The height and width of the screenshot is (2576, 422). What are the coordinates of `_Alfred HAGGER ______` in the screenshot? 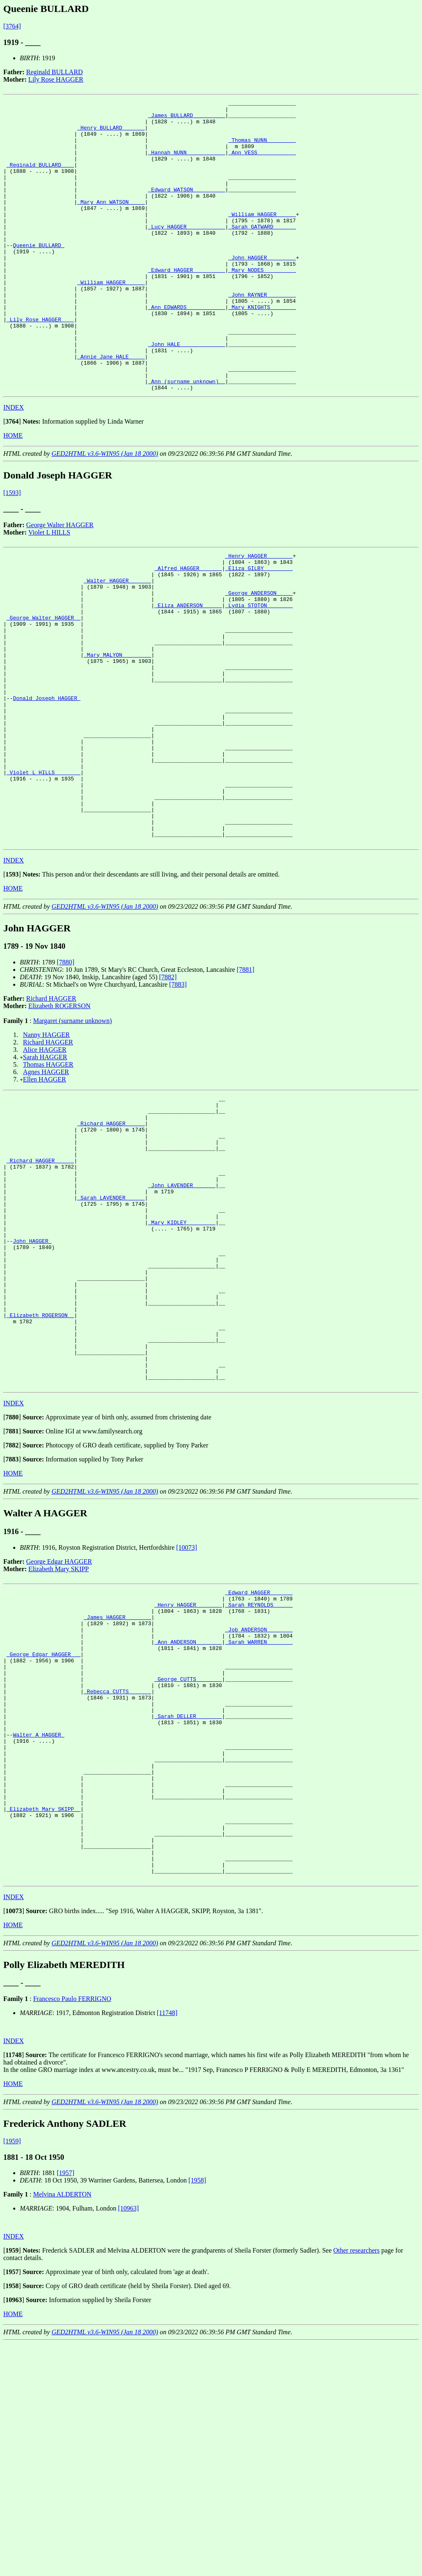 It's located at (188, 630).